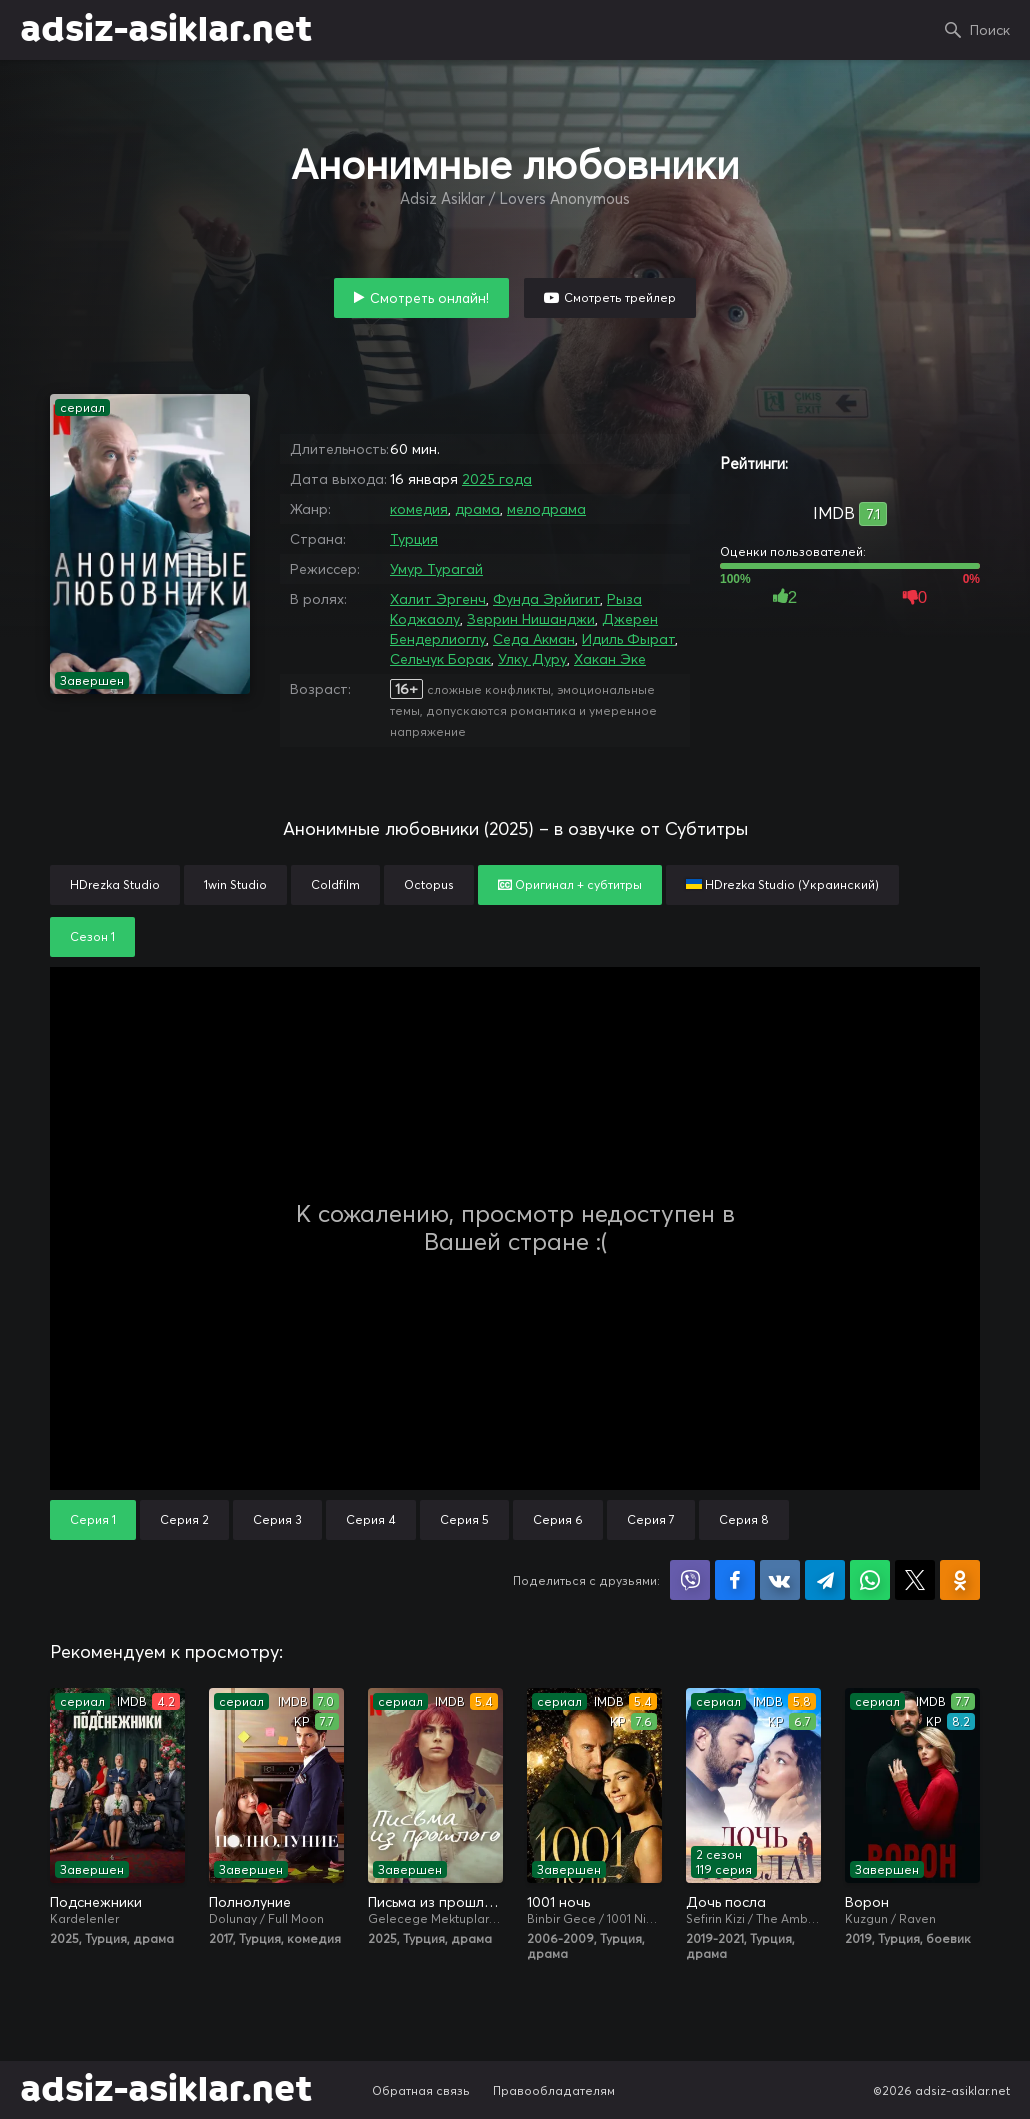  What do you see at coordinates (610, 659) in the screenshot?
I see `Хакан Эке` at bounding box center [610, 659].